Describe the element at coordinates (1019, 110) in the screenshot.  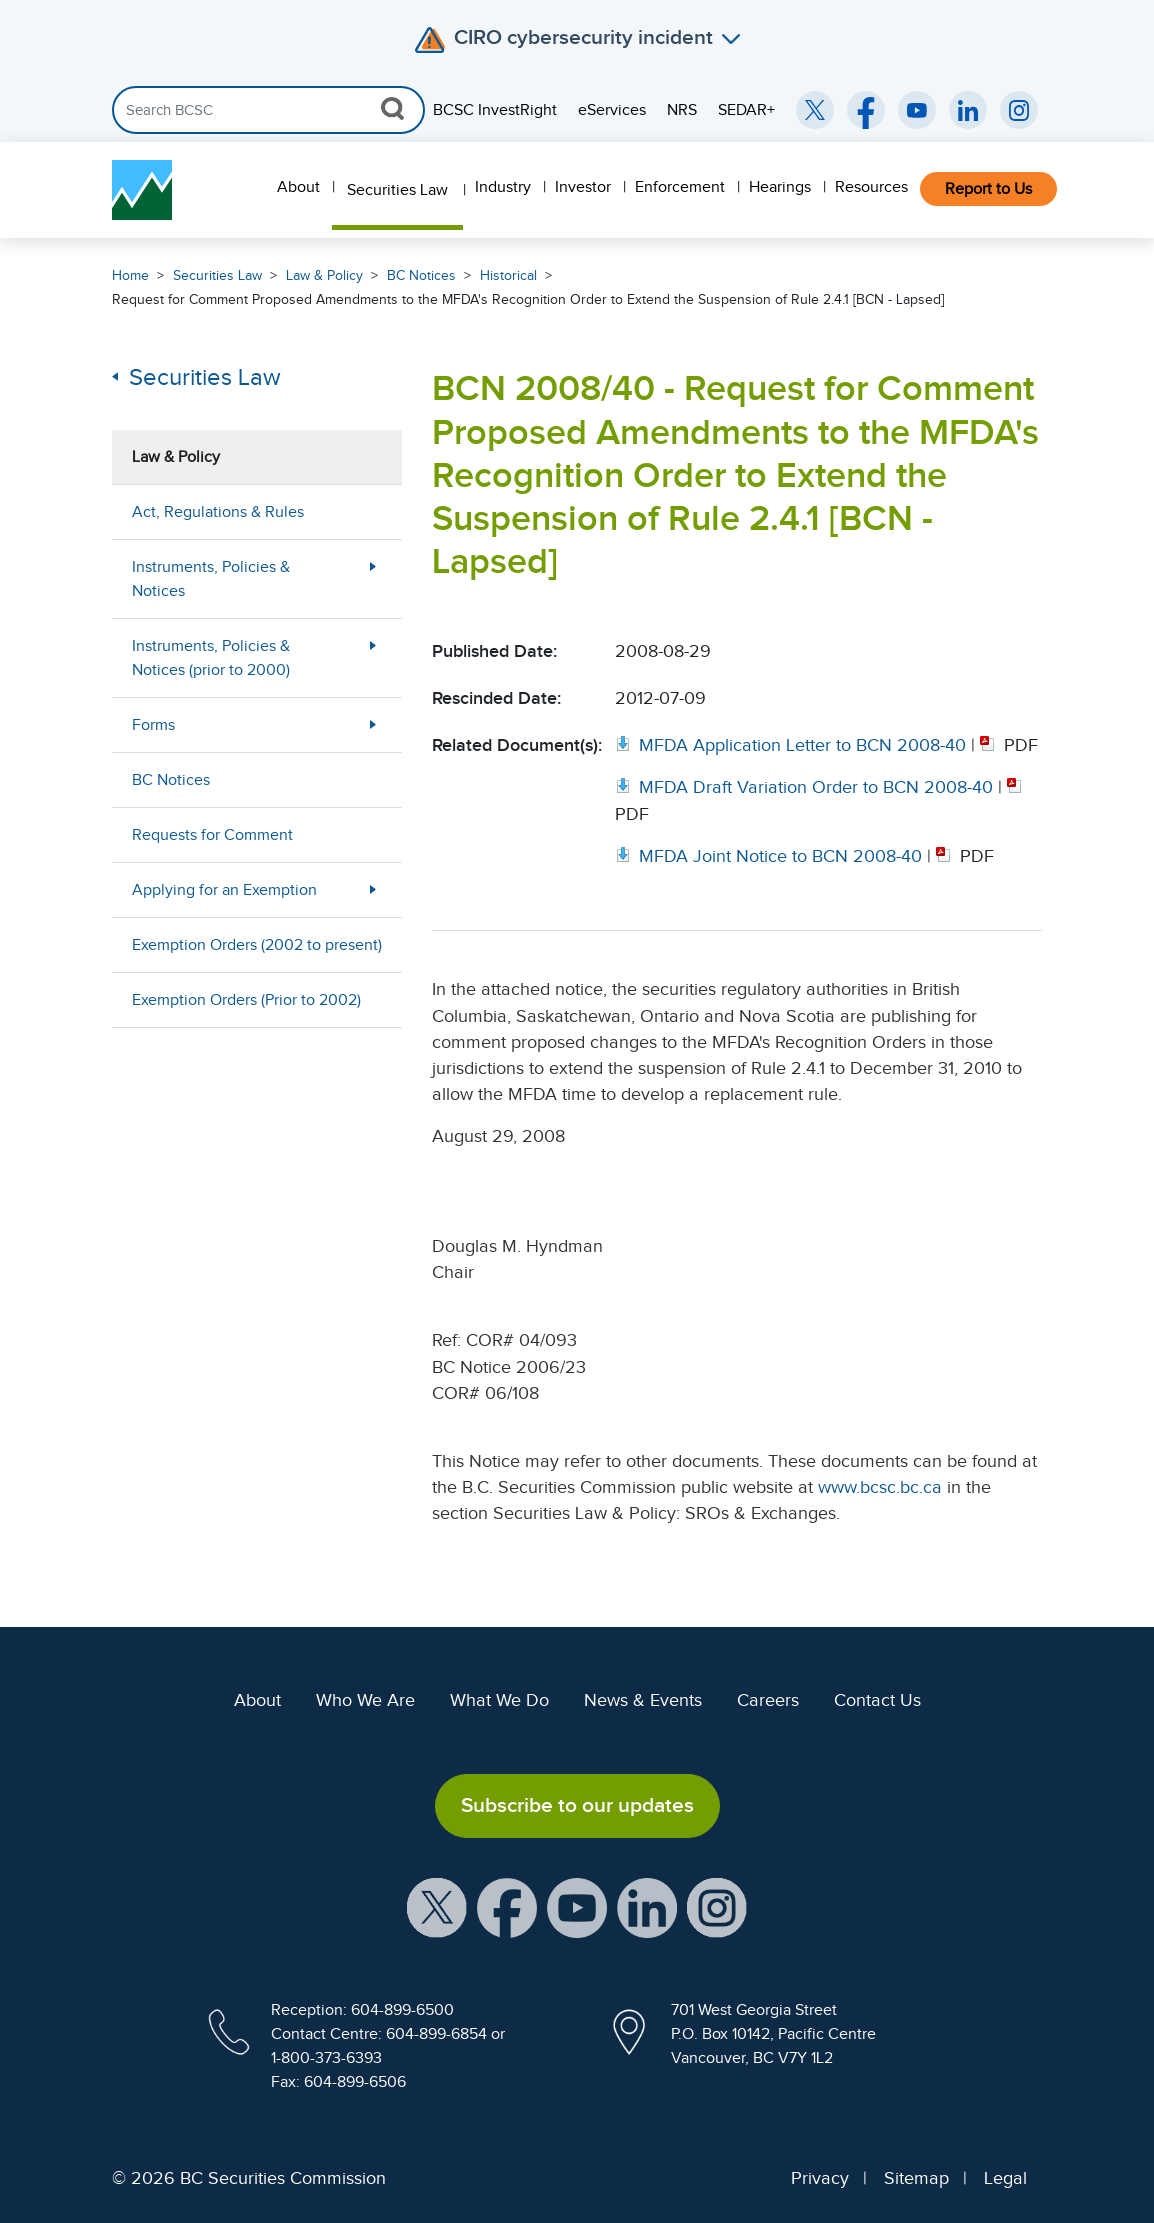
I see `[BCSC Instagram Feed (opens in new window)]` at that location.